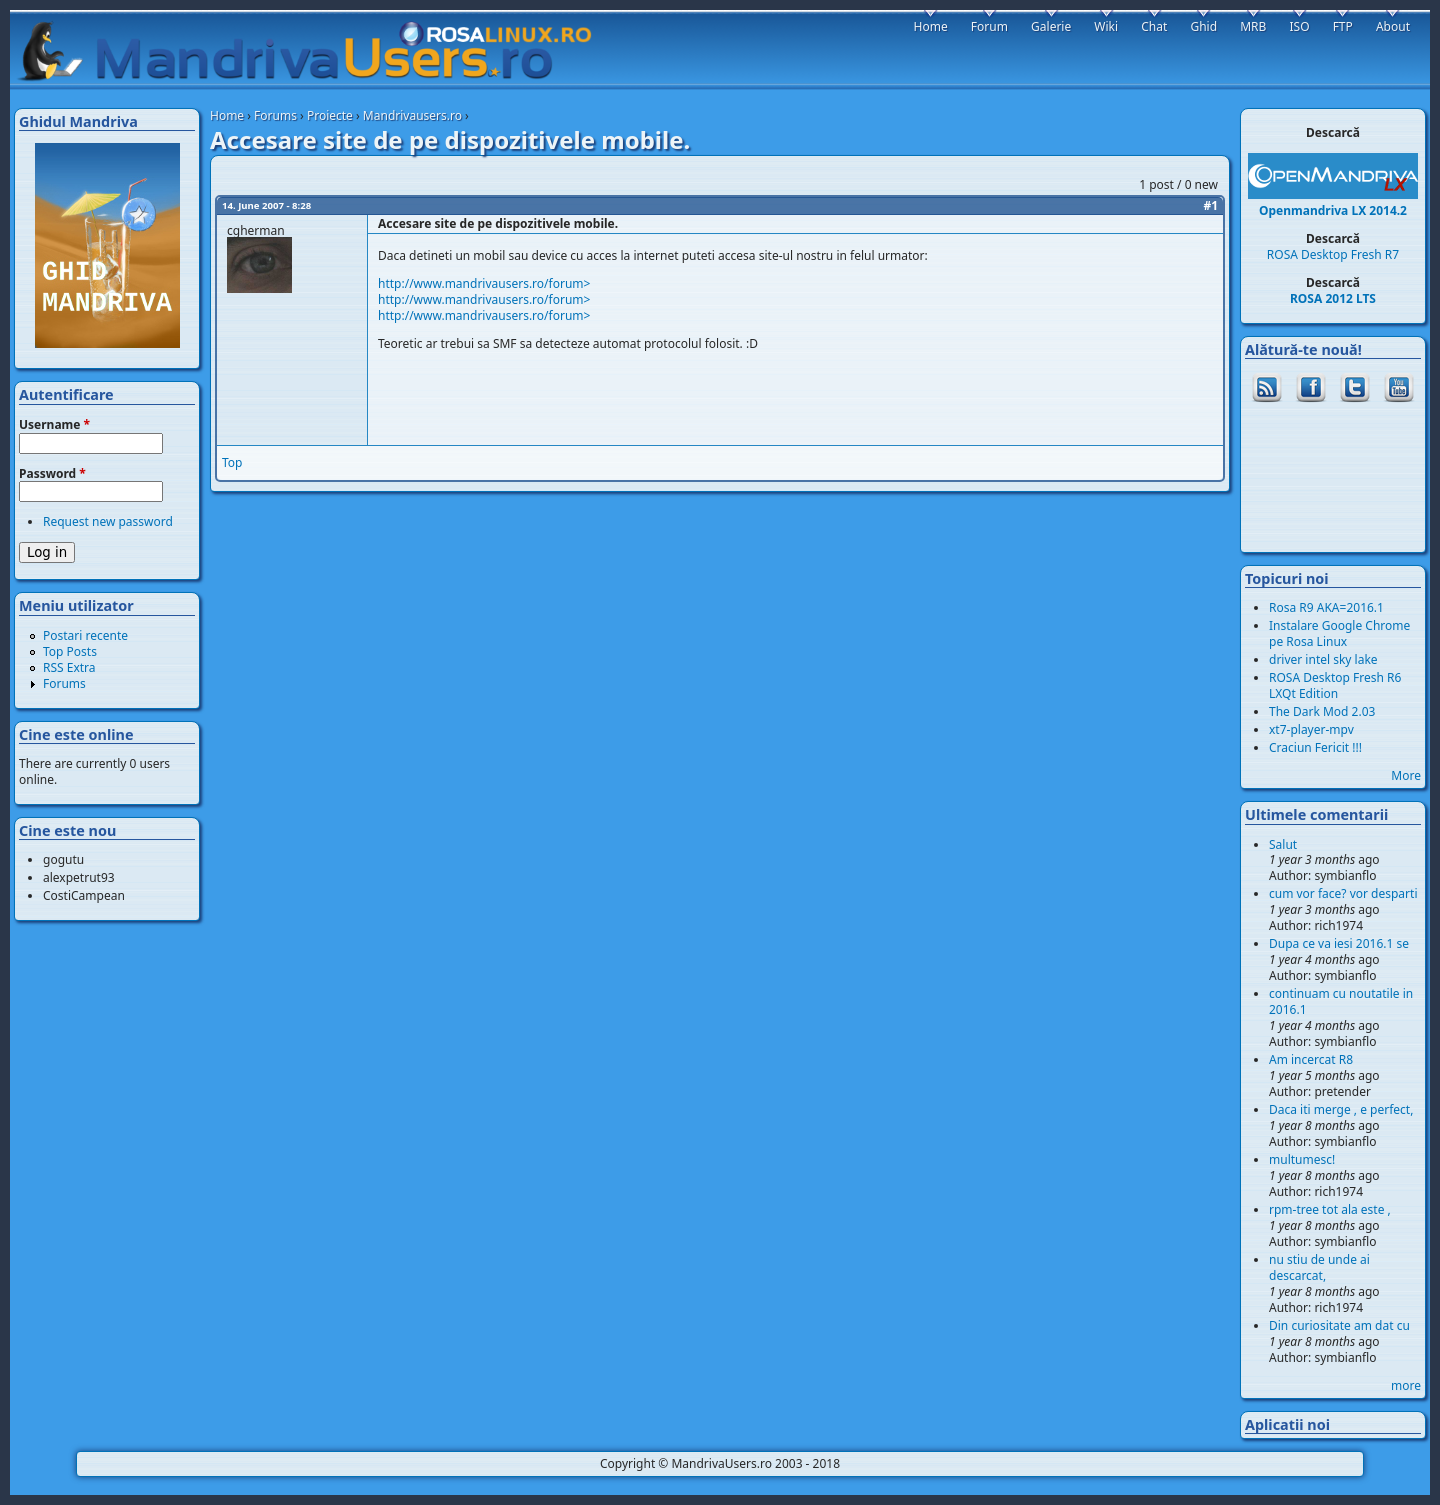  I want to click on Forums, so click(275, 115).